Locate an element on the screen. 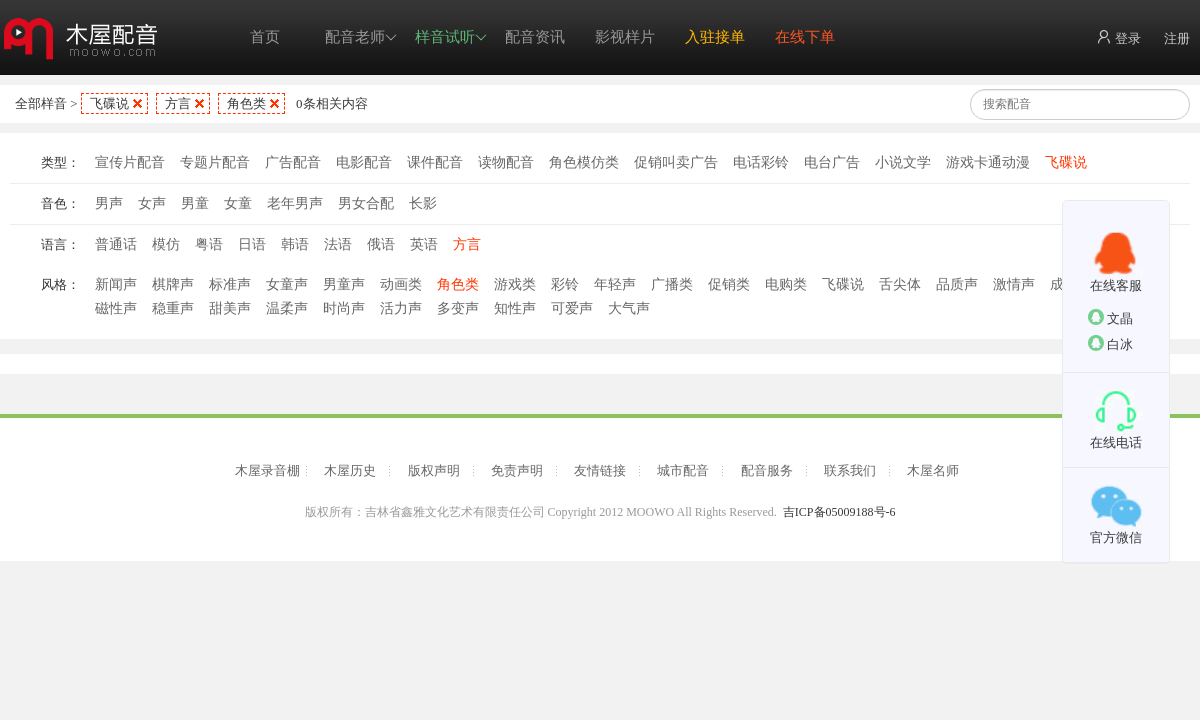  男女合配 is located at coordinates (366, 203).